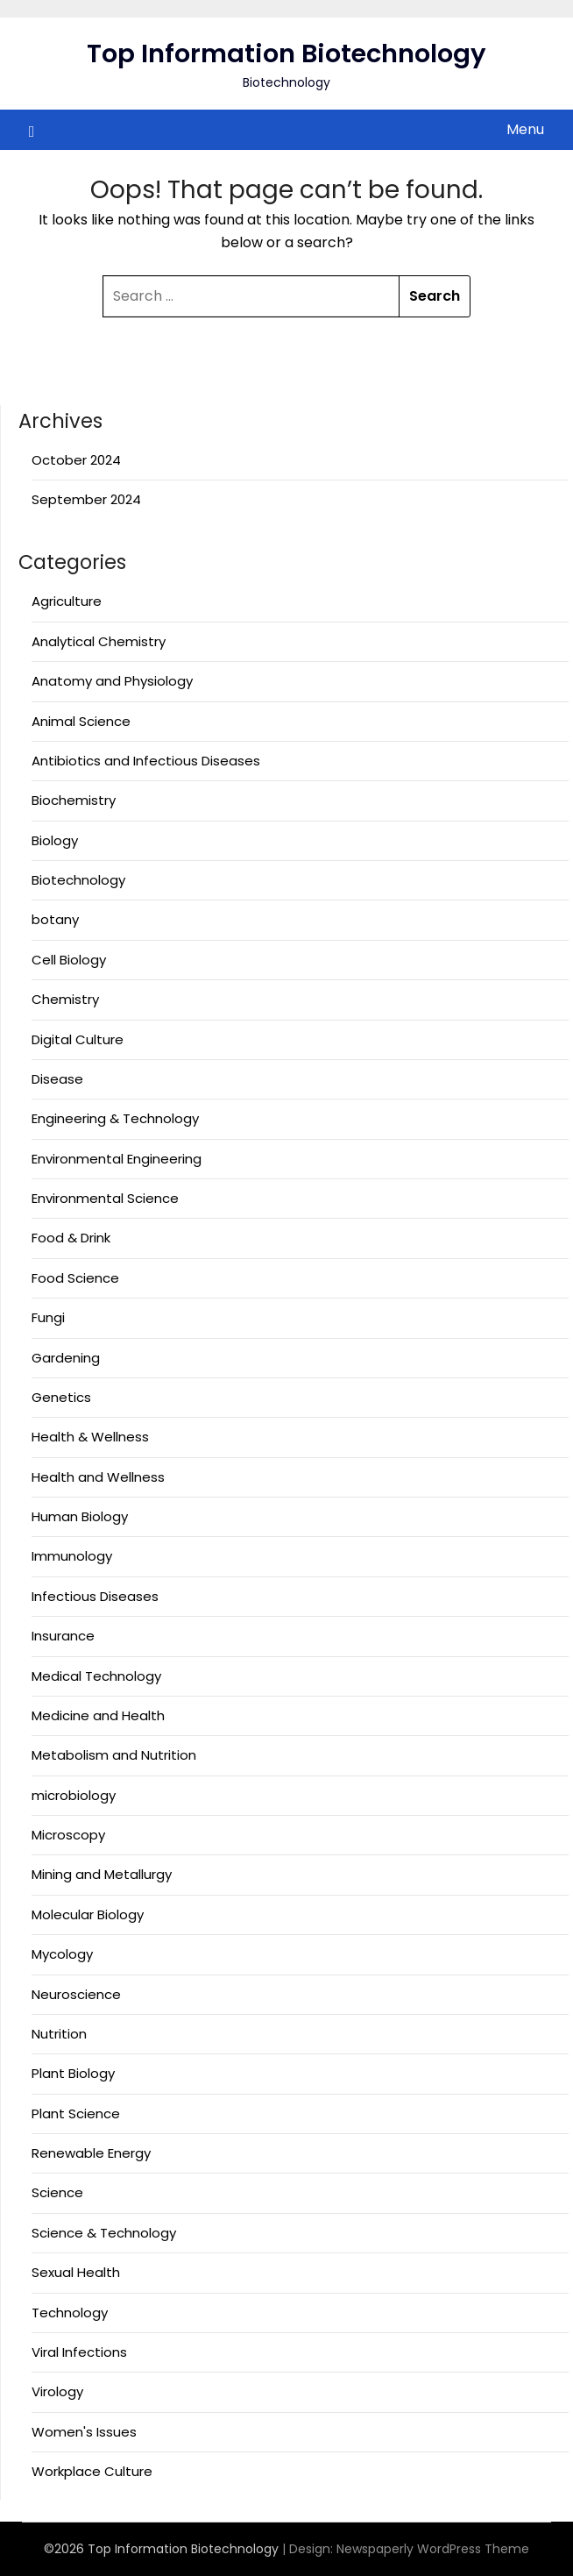  I want to click on Neuroscience, so click(76, 1994).